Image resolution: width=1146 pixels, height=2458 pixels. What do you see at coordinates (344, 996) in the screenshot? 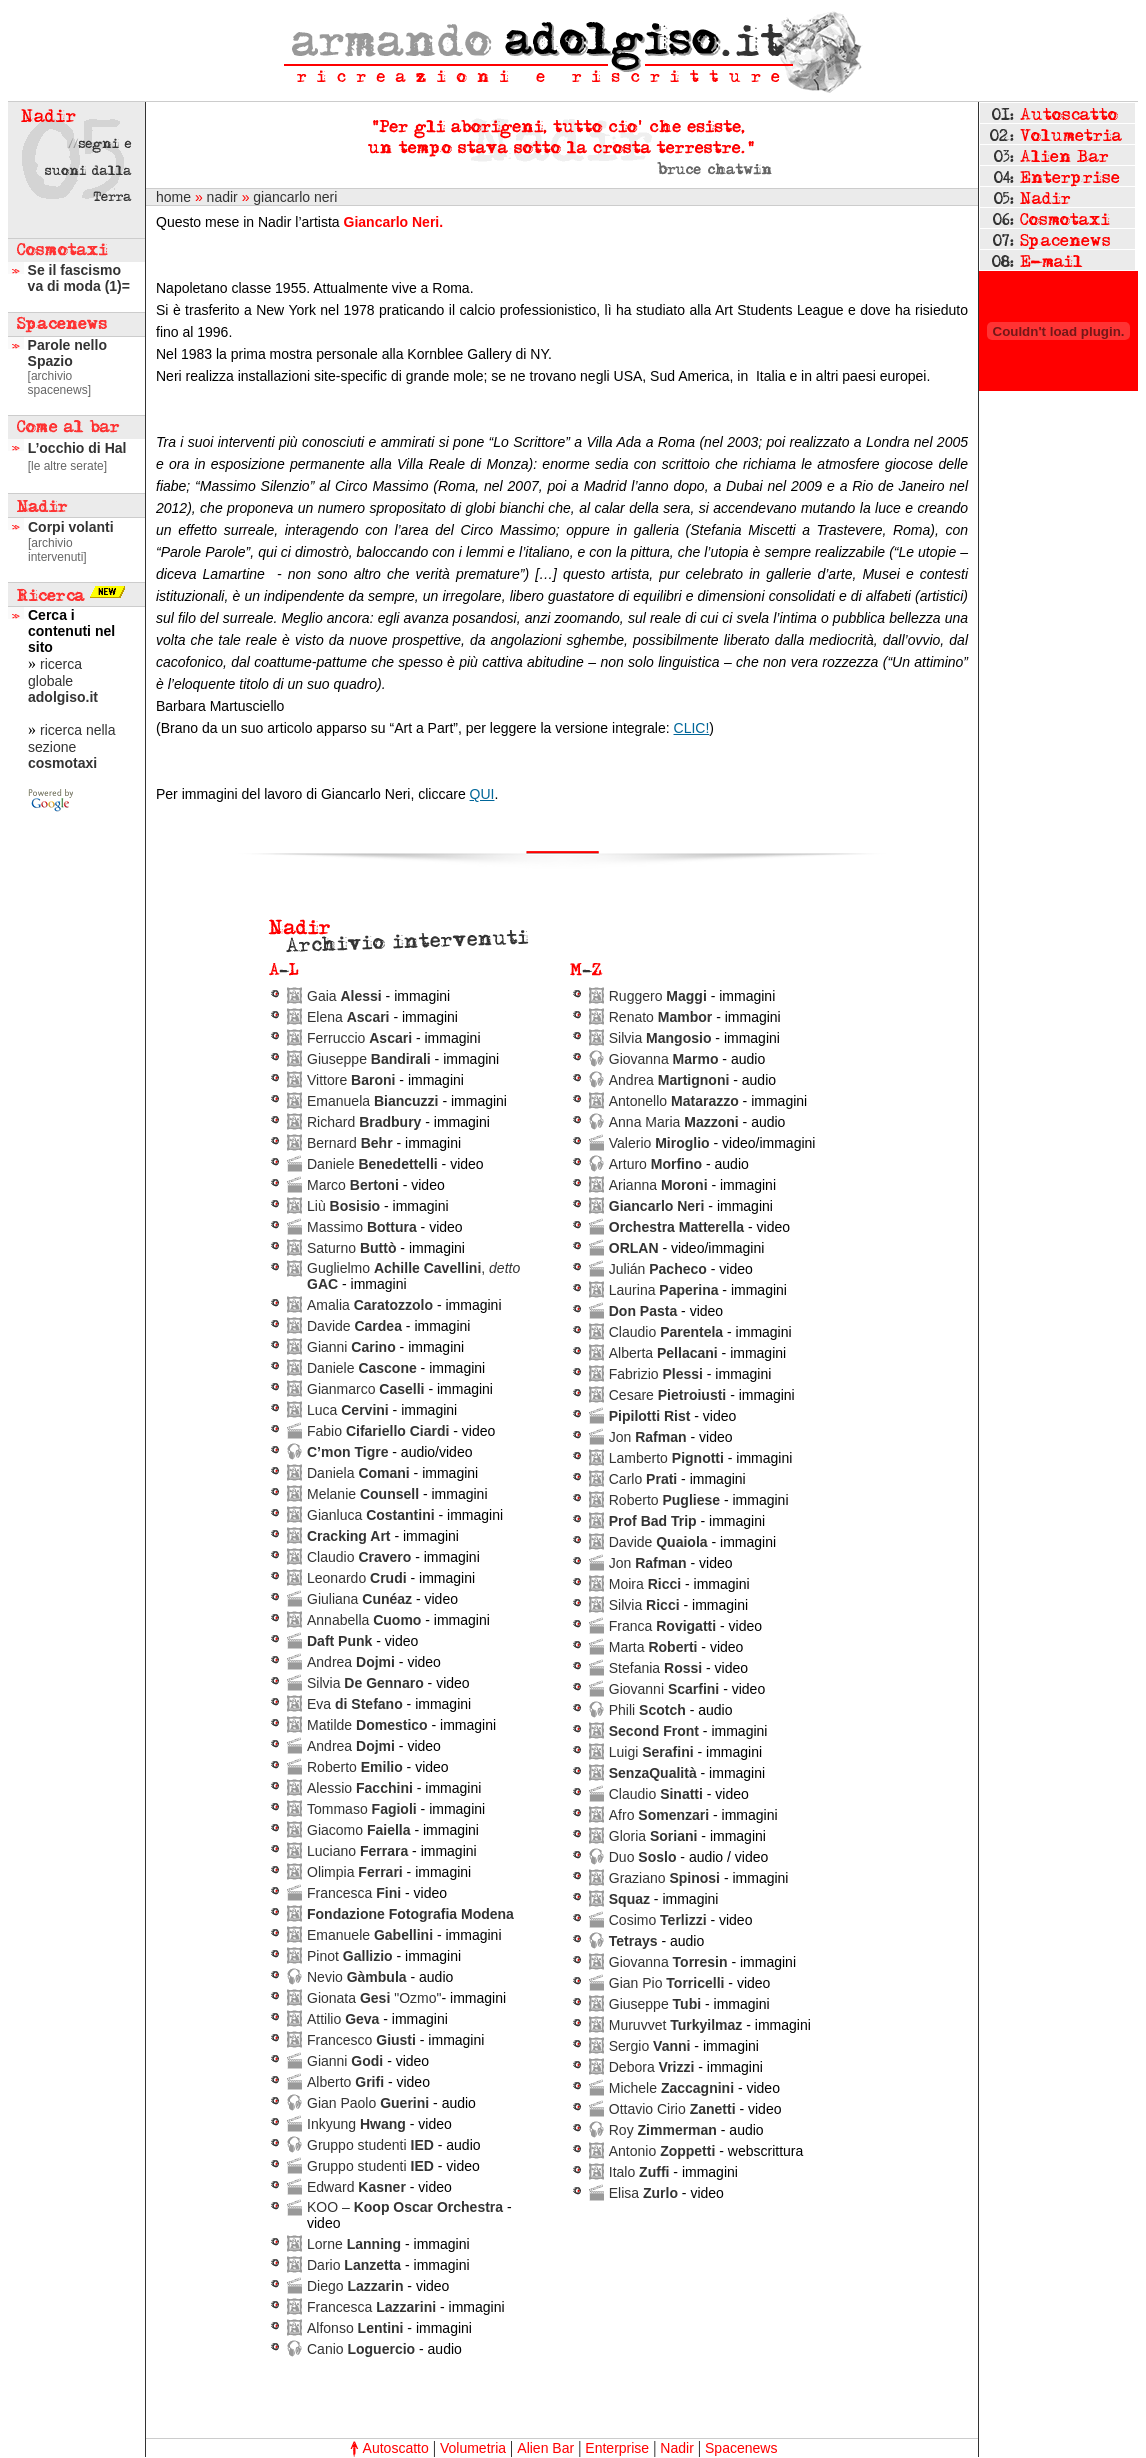
I see `Gaia` at bounding box center [344, 996].